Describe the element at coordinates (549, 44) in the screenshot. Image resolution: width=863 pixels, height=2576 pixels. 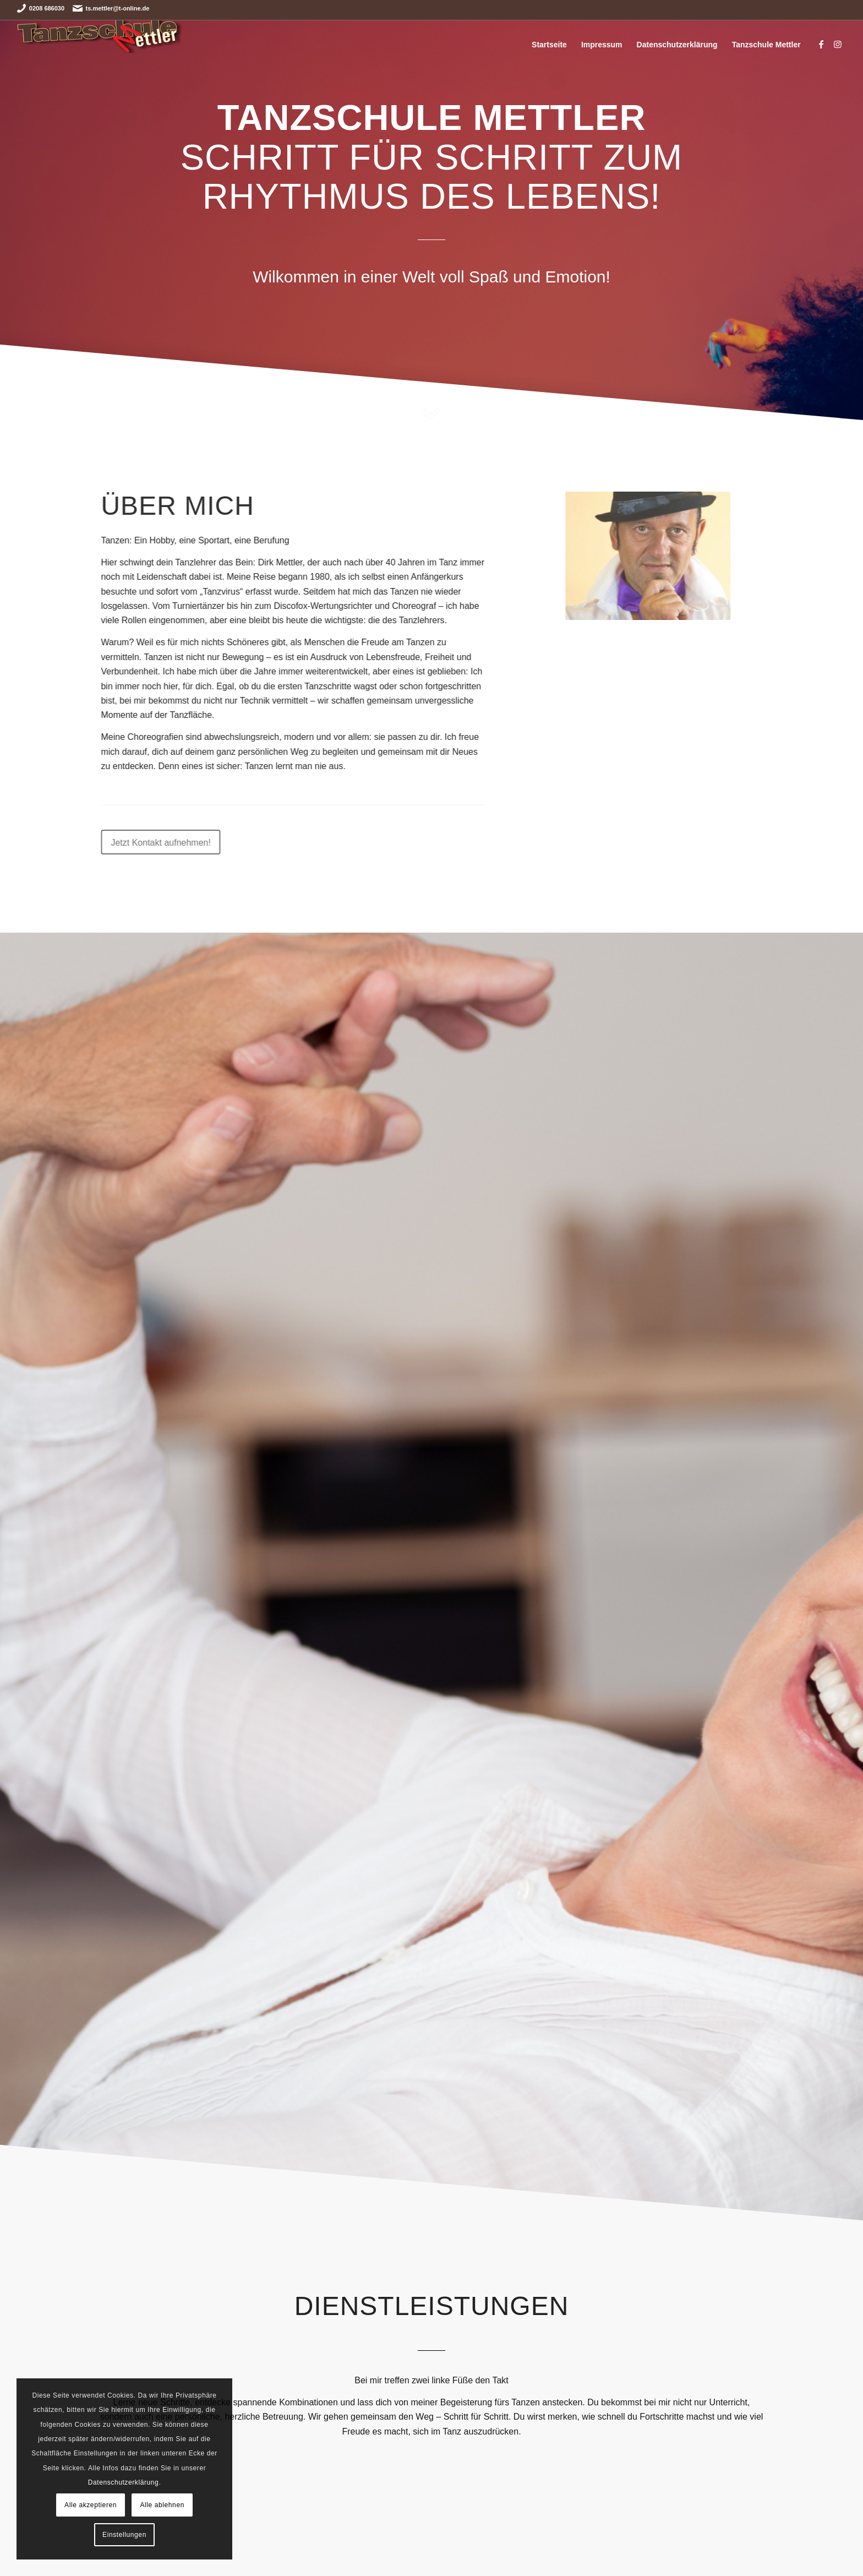
I see `Startseite` at that location.